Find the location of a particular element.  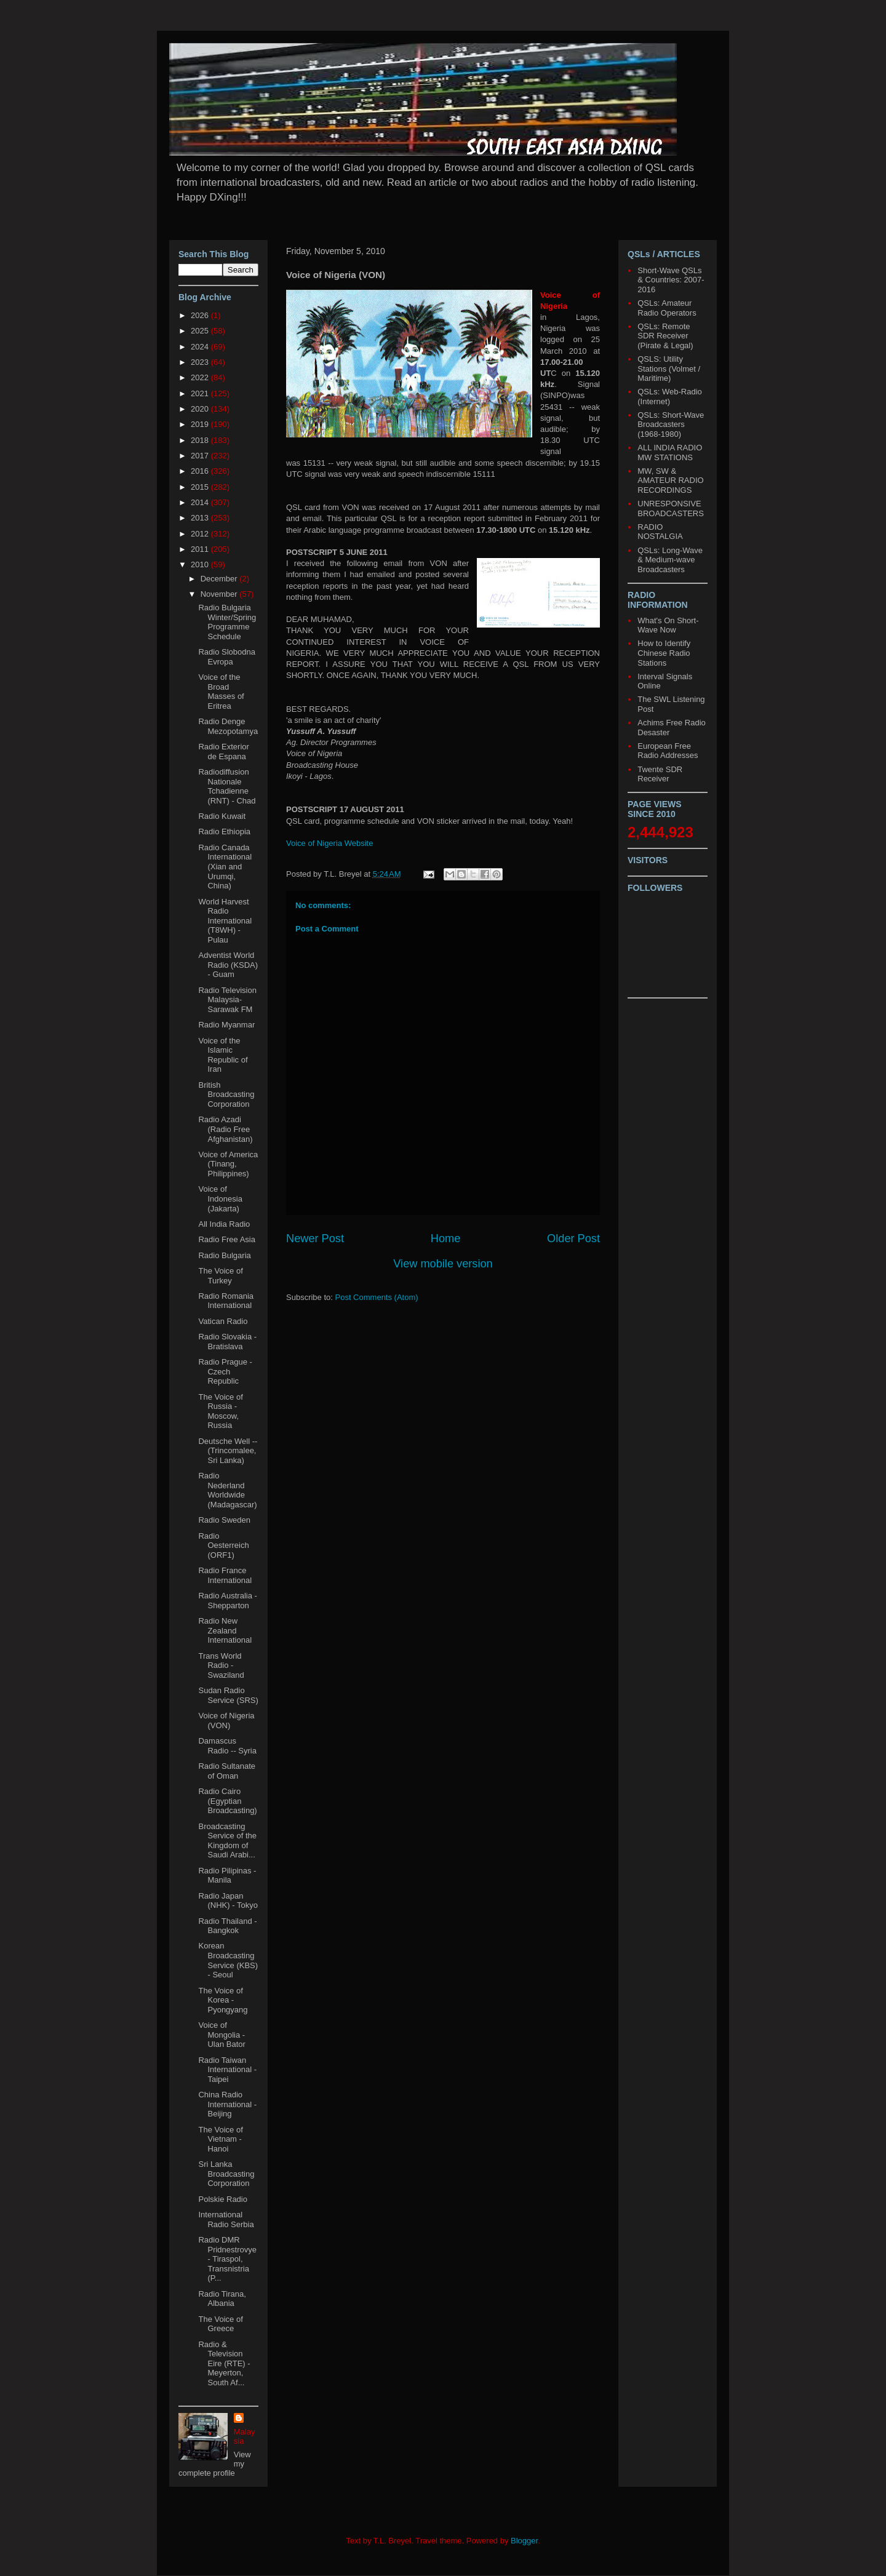

Radio Sultanate of Oman is located at coordinates (226, 1770).